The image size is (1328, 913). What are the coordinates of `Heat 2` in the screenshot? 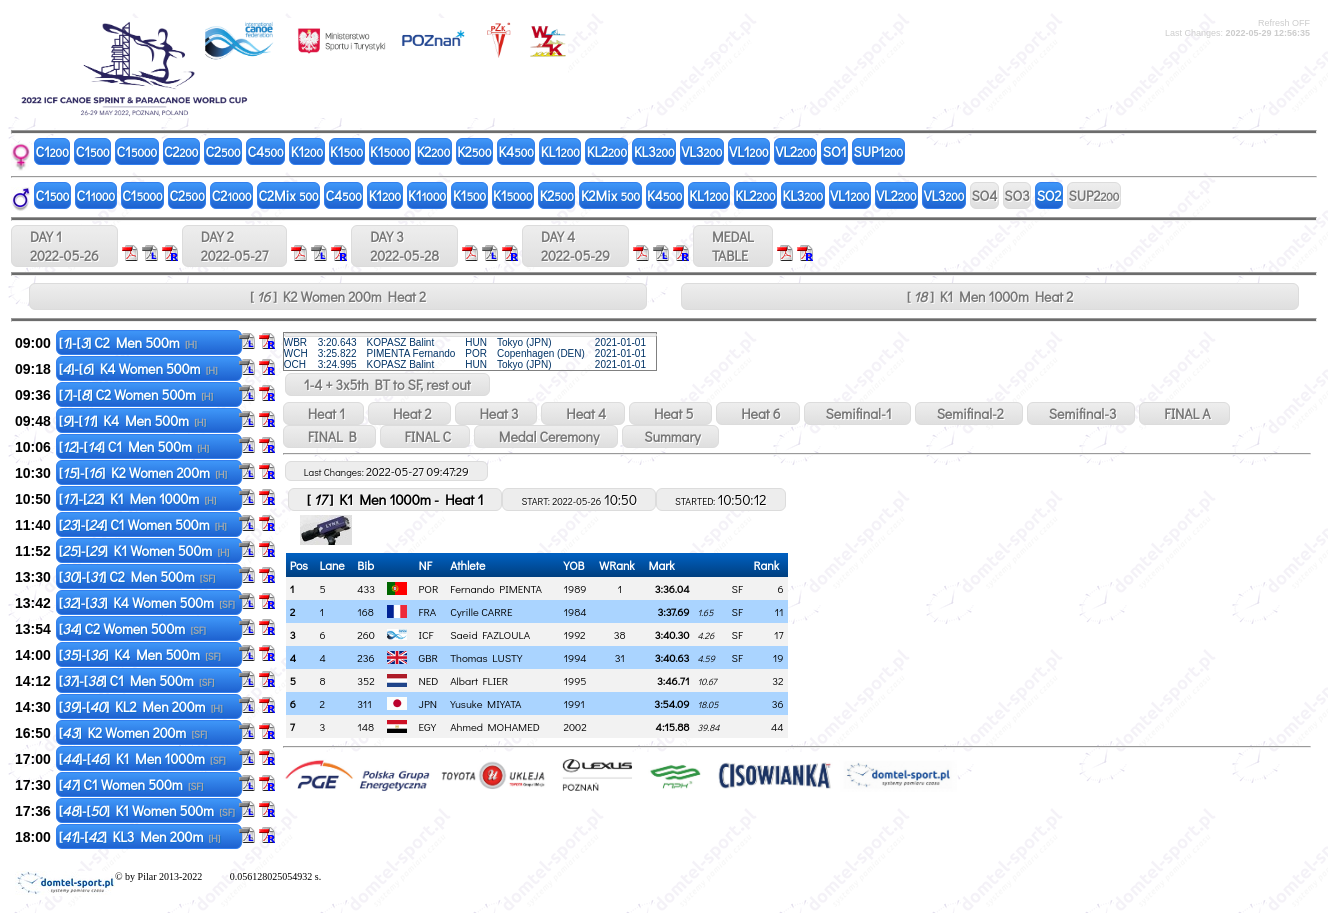 It's located at (409, 413).